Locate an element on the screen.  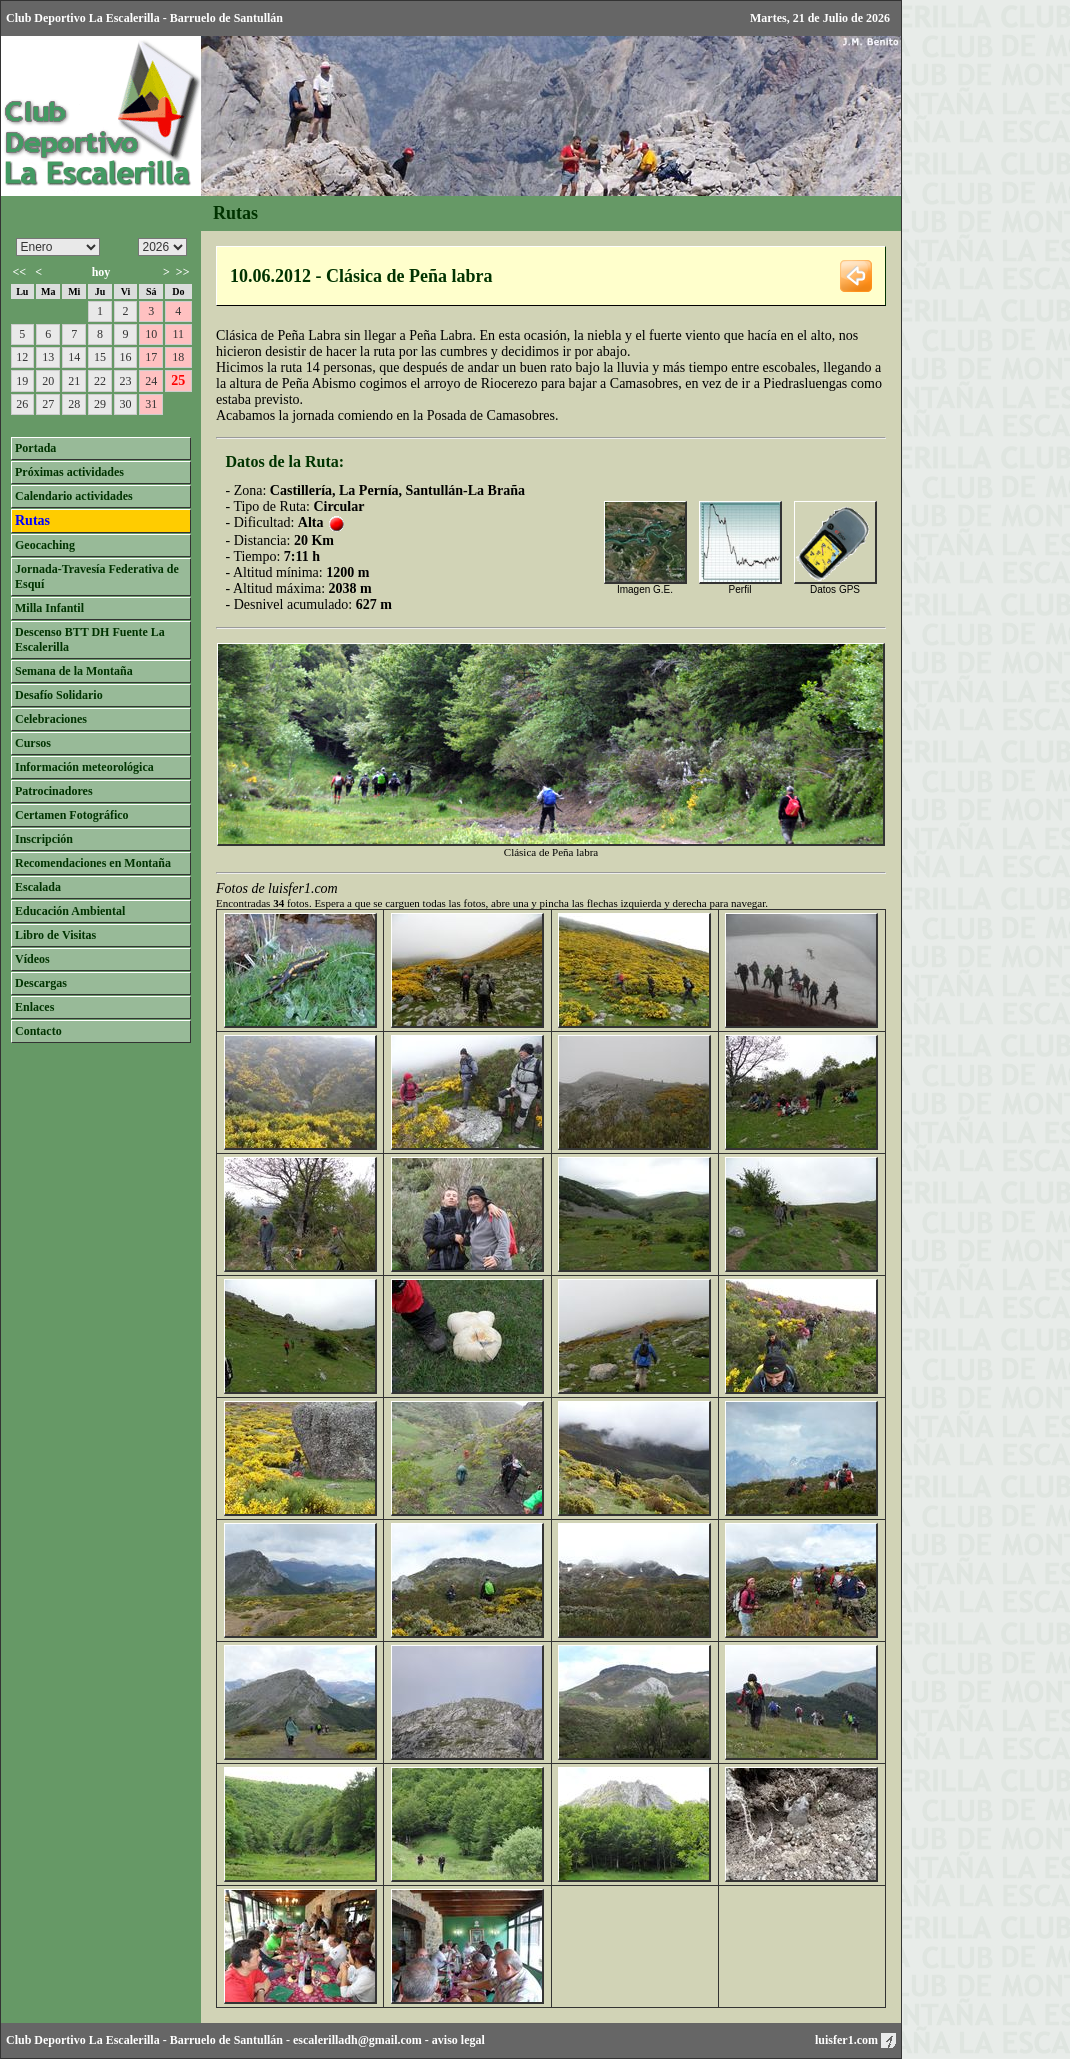
/n/n/n/n/n/n/n/n/n/n/n/n is located at coordinates (58, 247).